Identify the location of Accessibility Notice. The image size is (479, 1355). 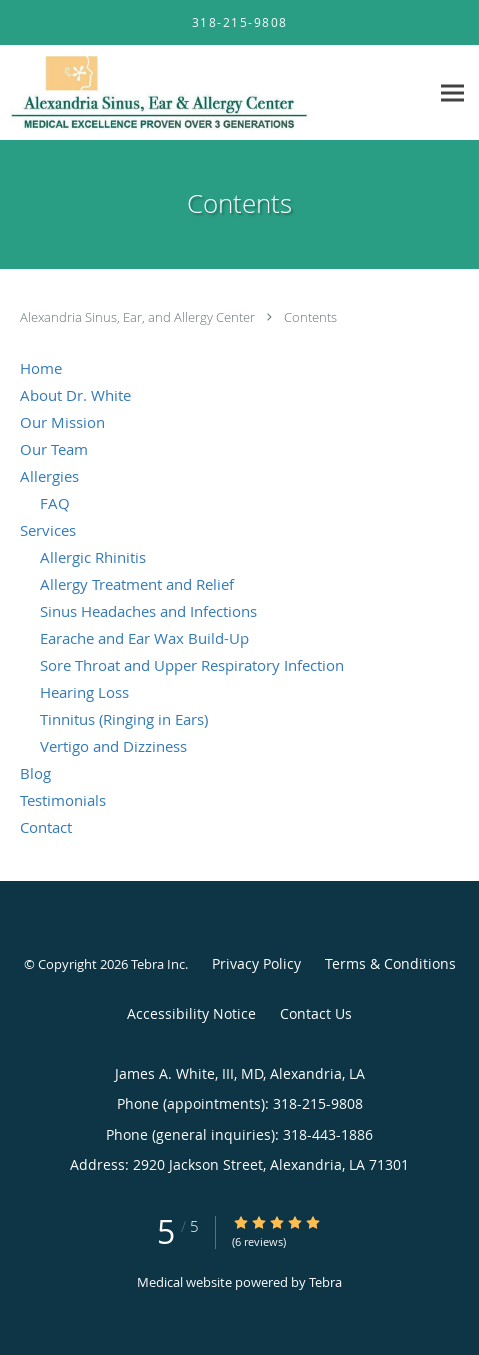
(191, 1013).